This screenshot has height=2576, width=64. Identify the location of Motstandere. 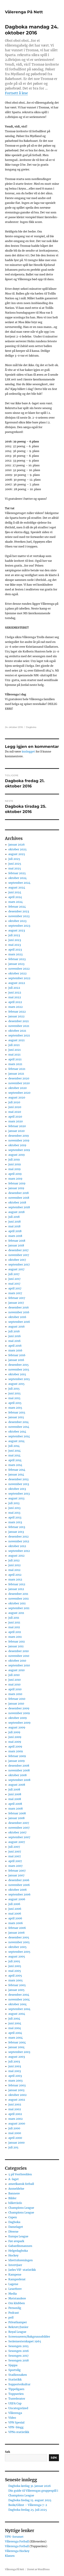
(17, 2298).